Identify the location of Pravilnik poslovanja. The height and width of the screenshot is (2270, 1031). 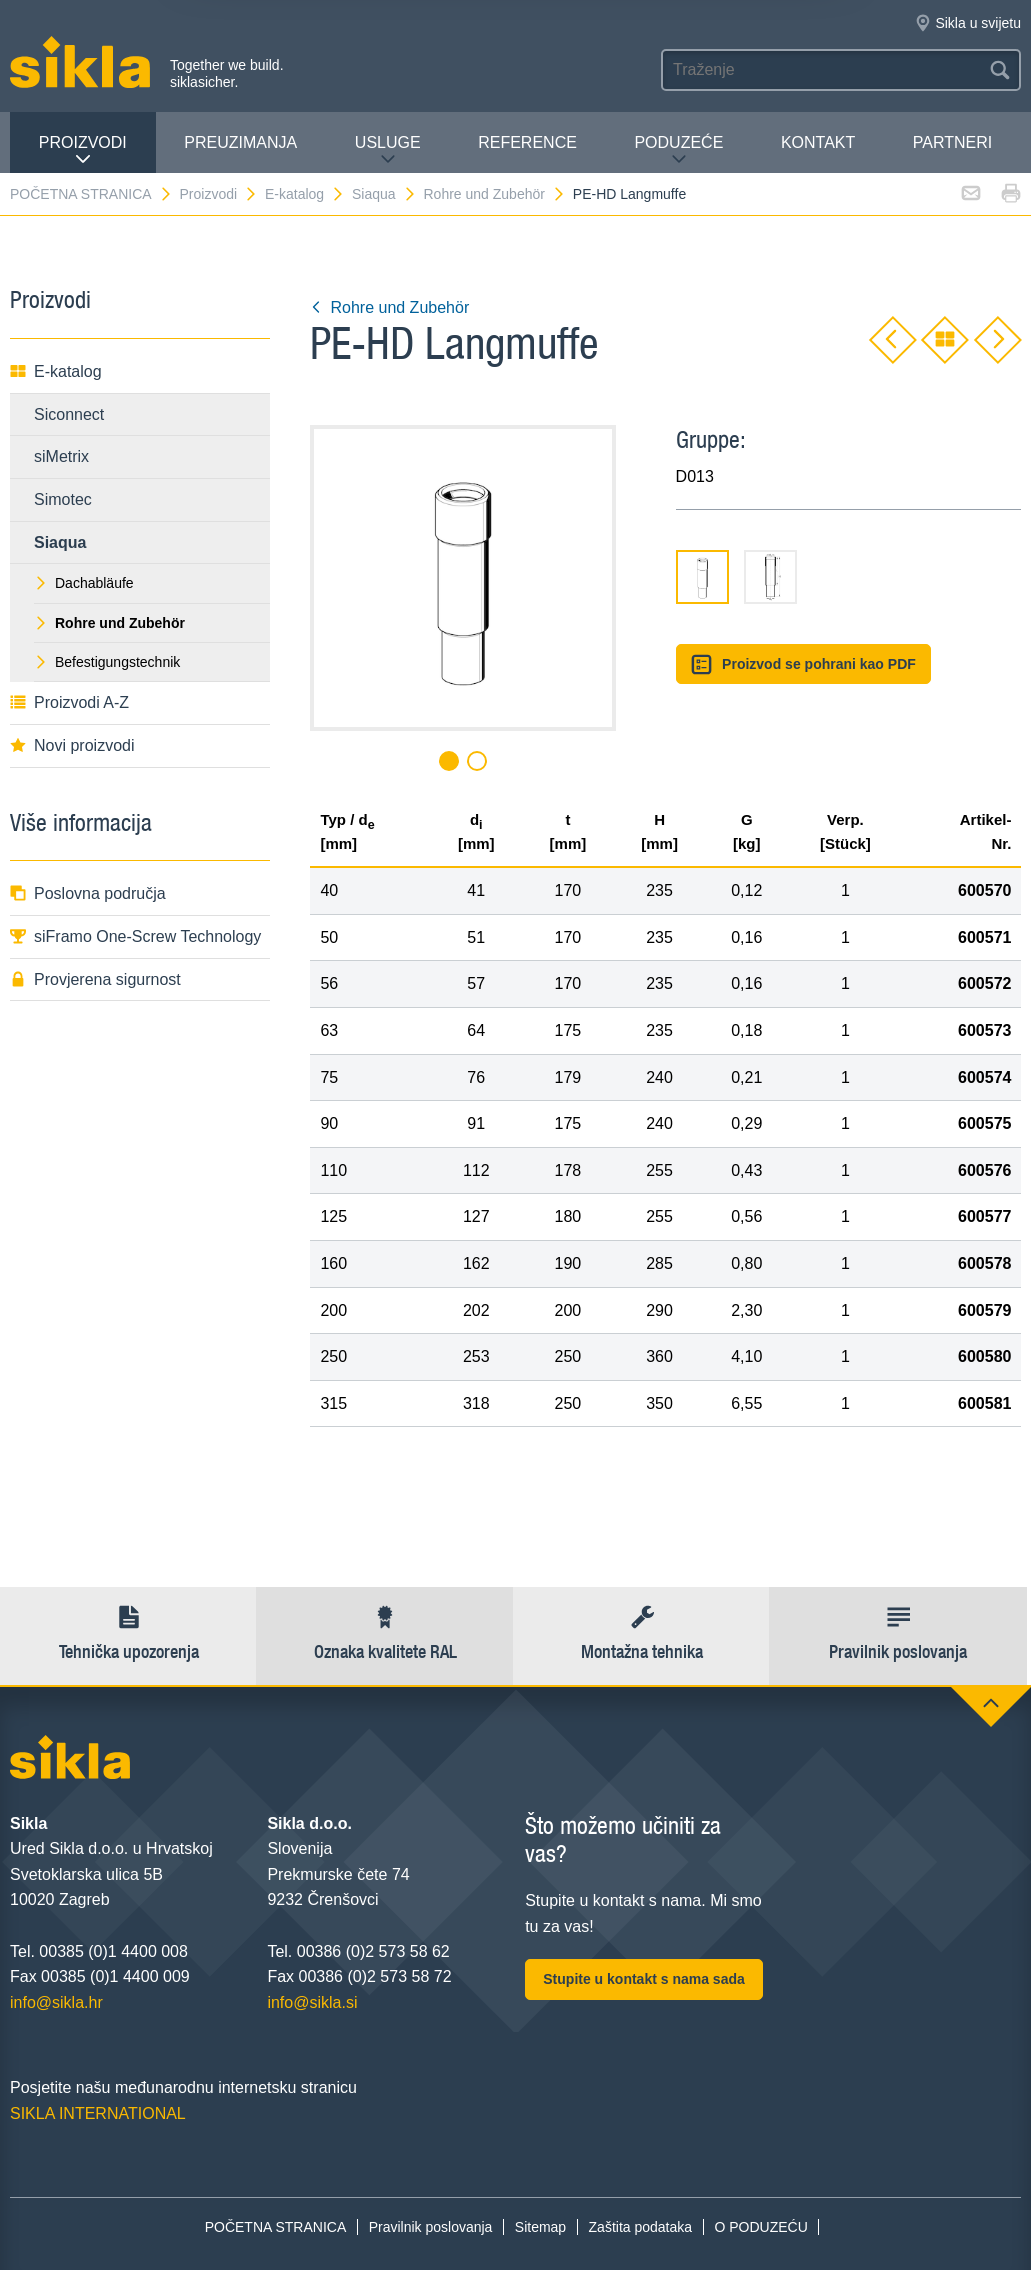
(431, 2227).